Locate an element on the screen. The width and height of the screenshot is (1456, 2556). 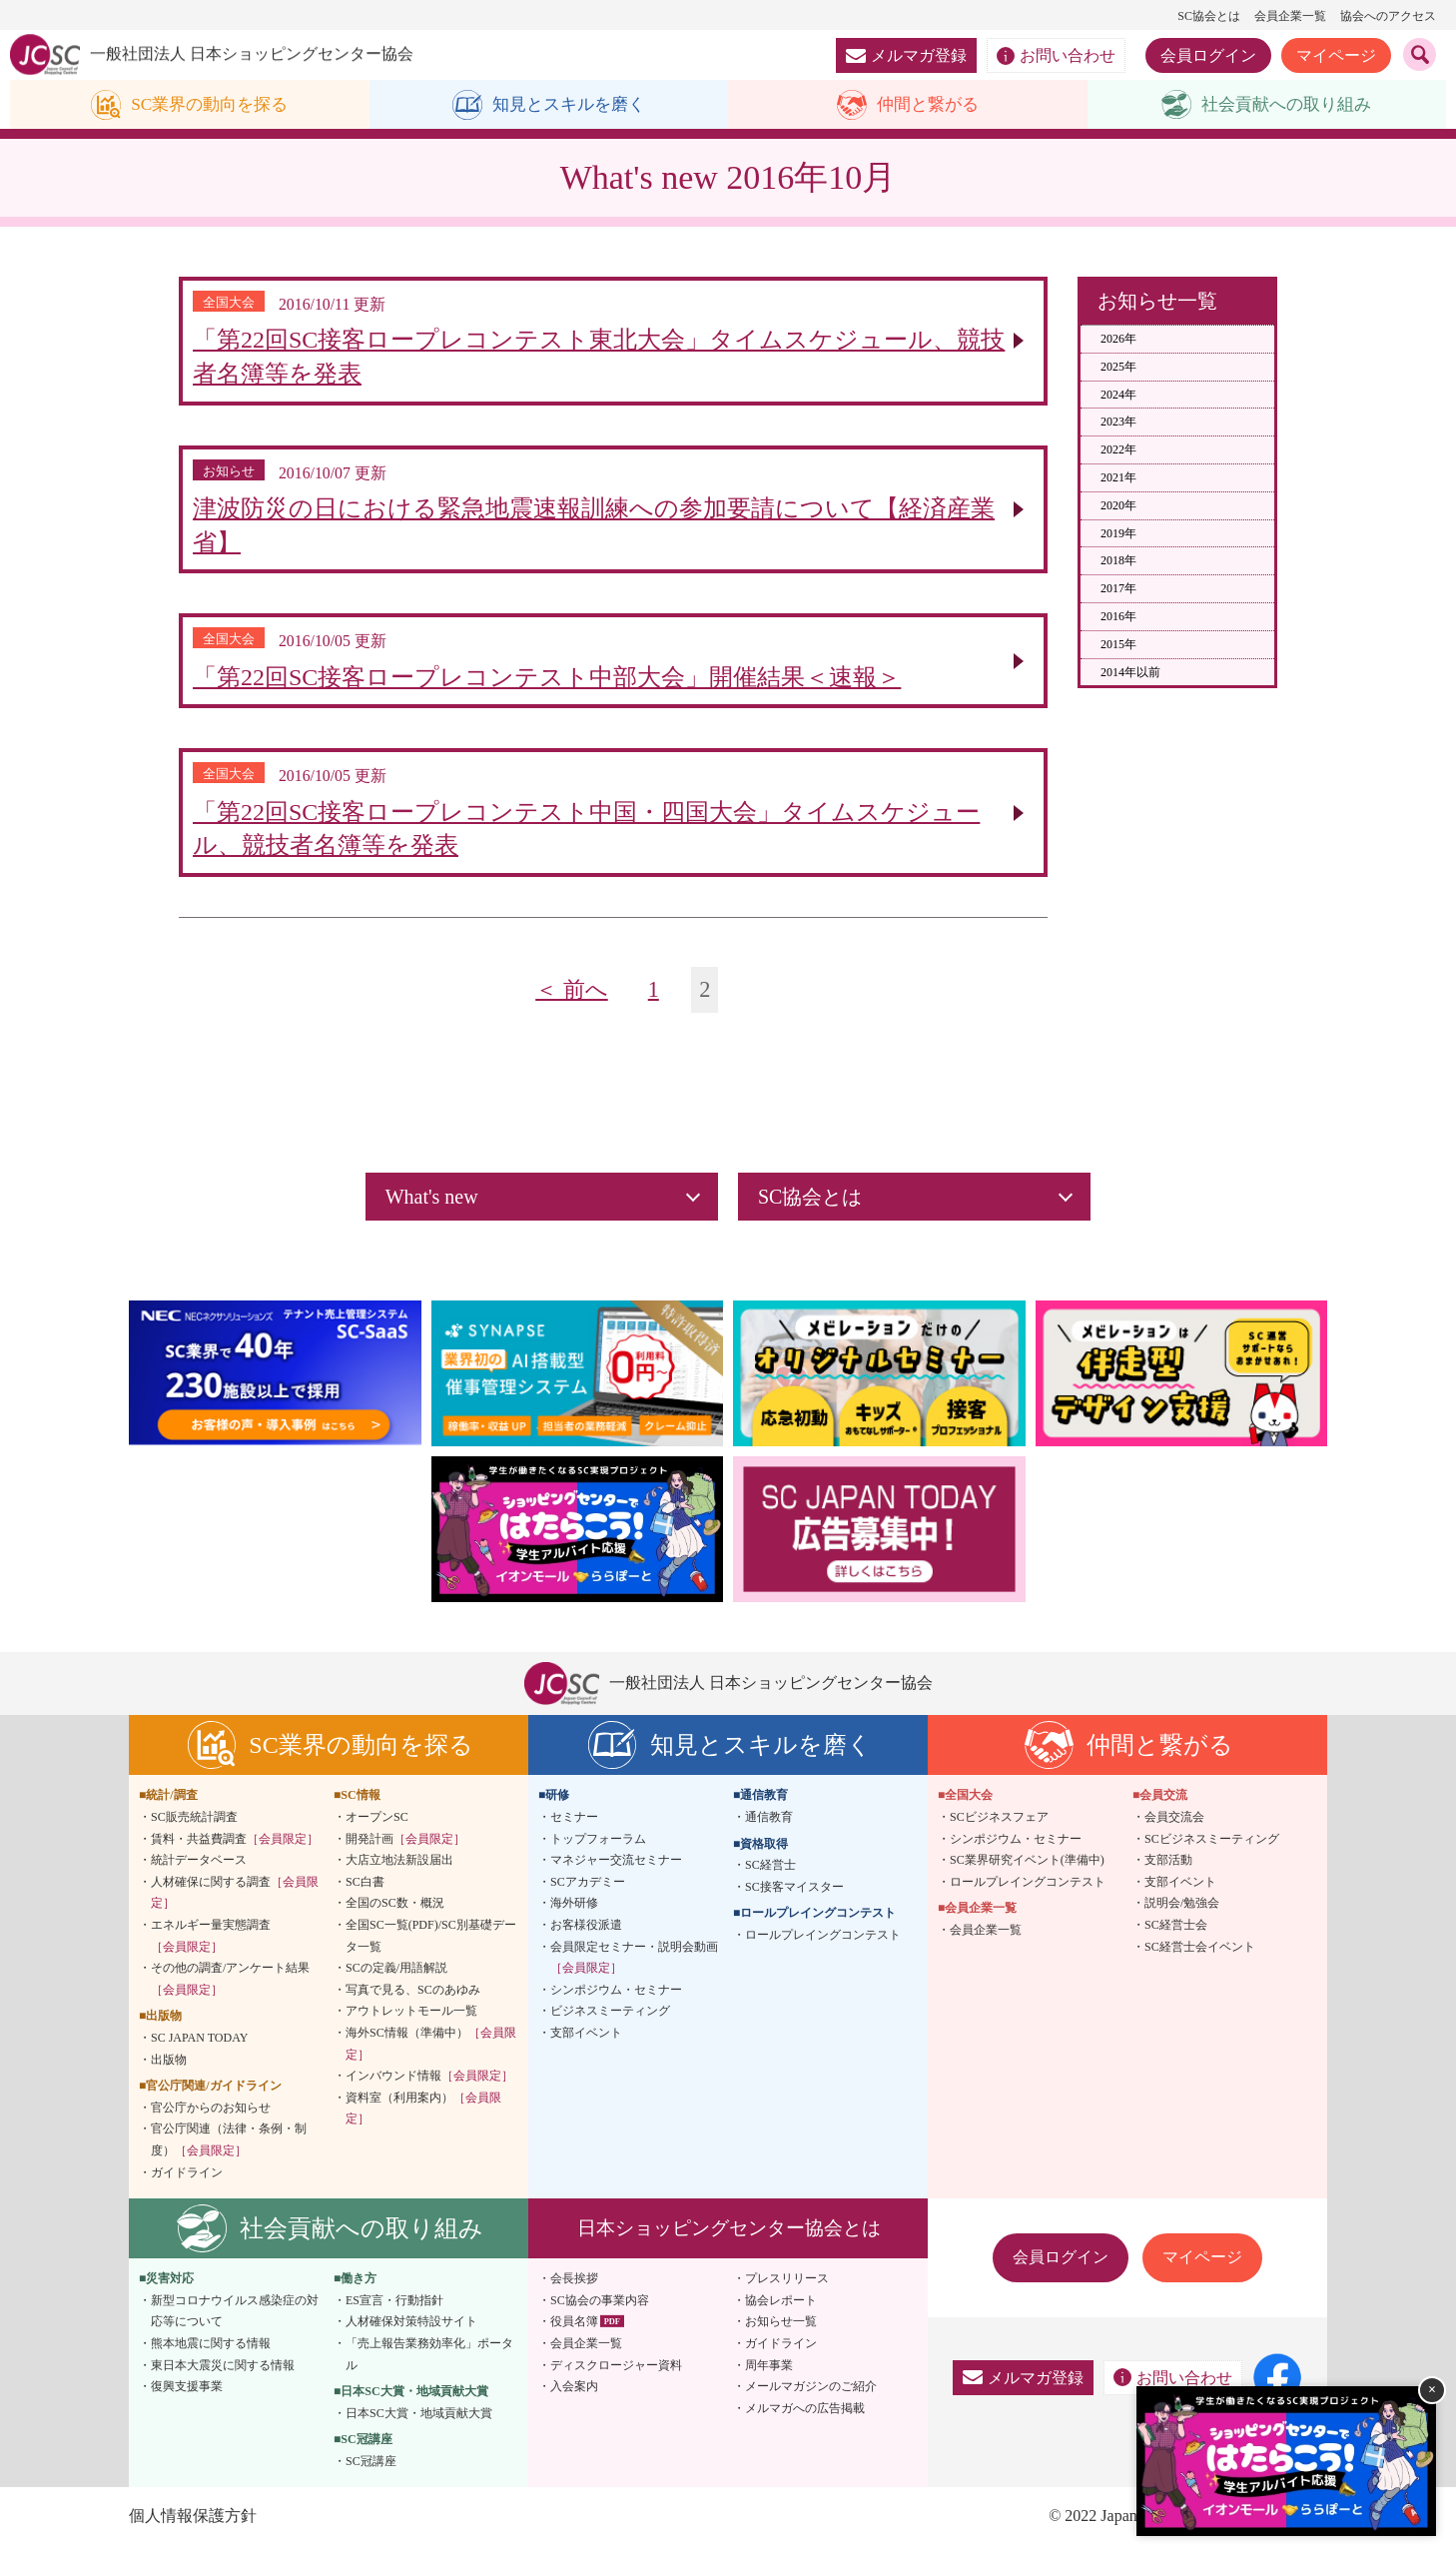
会員交流会 is located at coordinates (1174, 1827).